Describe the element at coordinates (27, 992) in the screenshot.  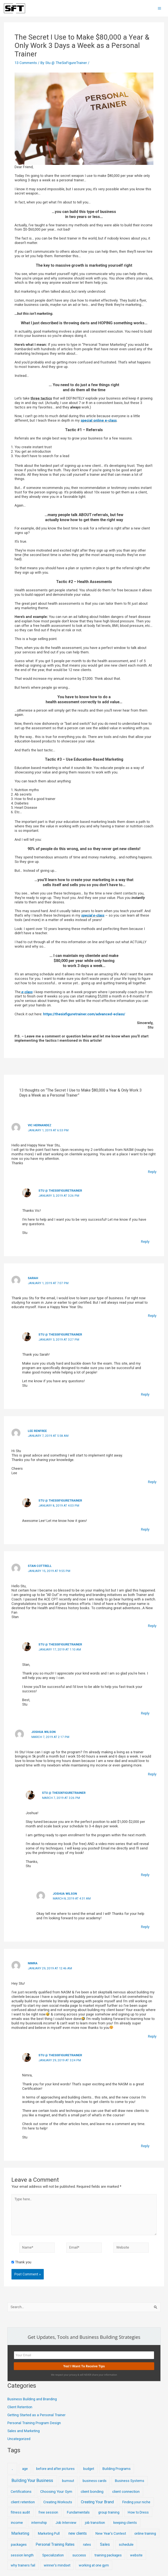
I see `e-class` at that location.